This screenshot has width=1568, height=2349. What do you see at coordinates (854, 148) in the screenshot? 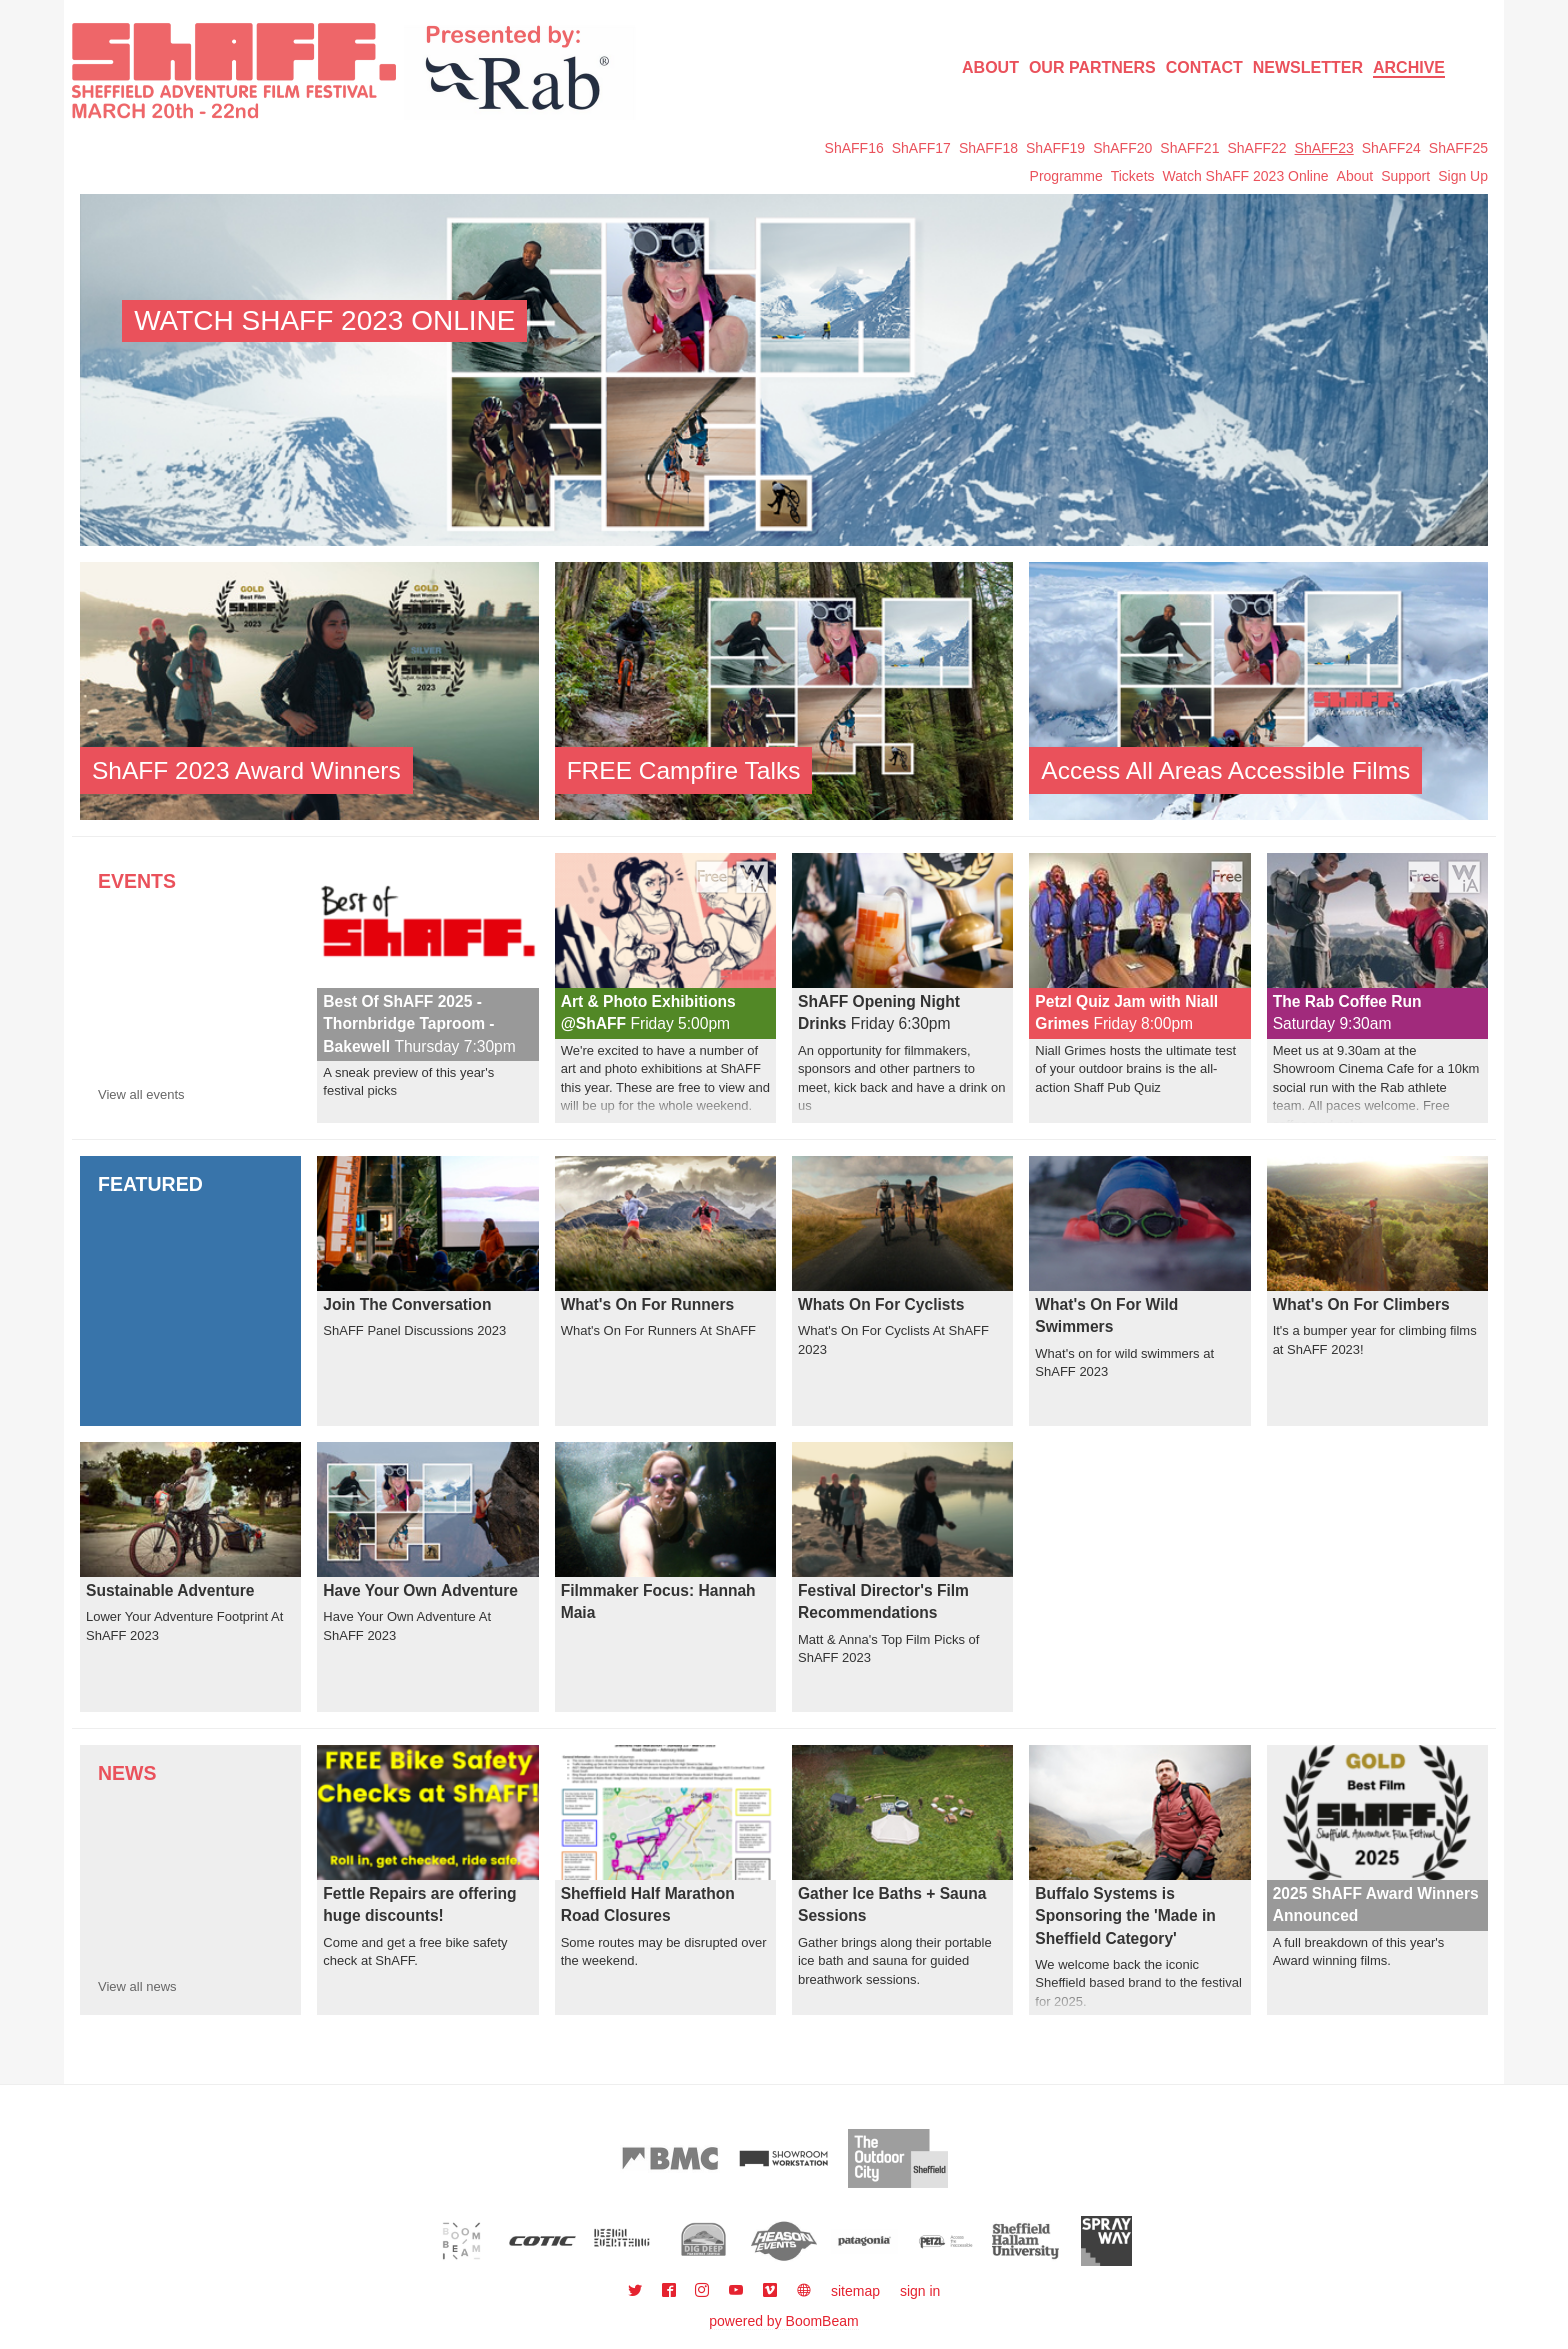
I see `ShAFF16` at bounding box center [854, 148].